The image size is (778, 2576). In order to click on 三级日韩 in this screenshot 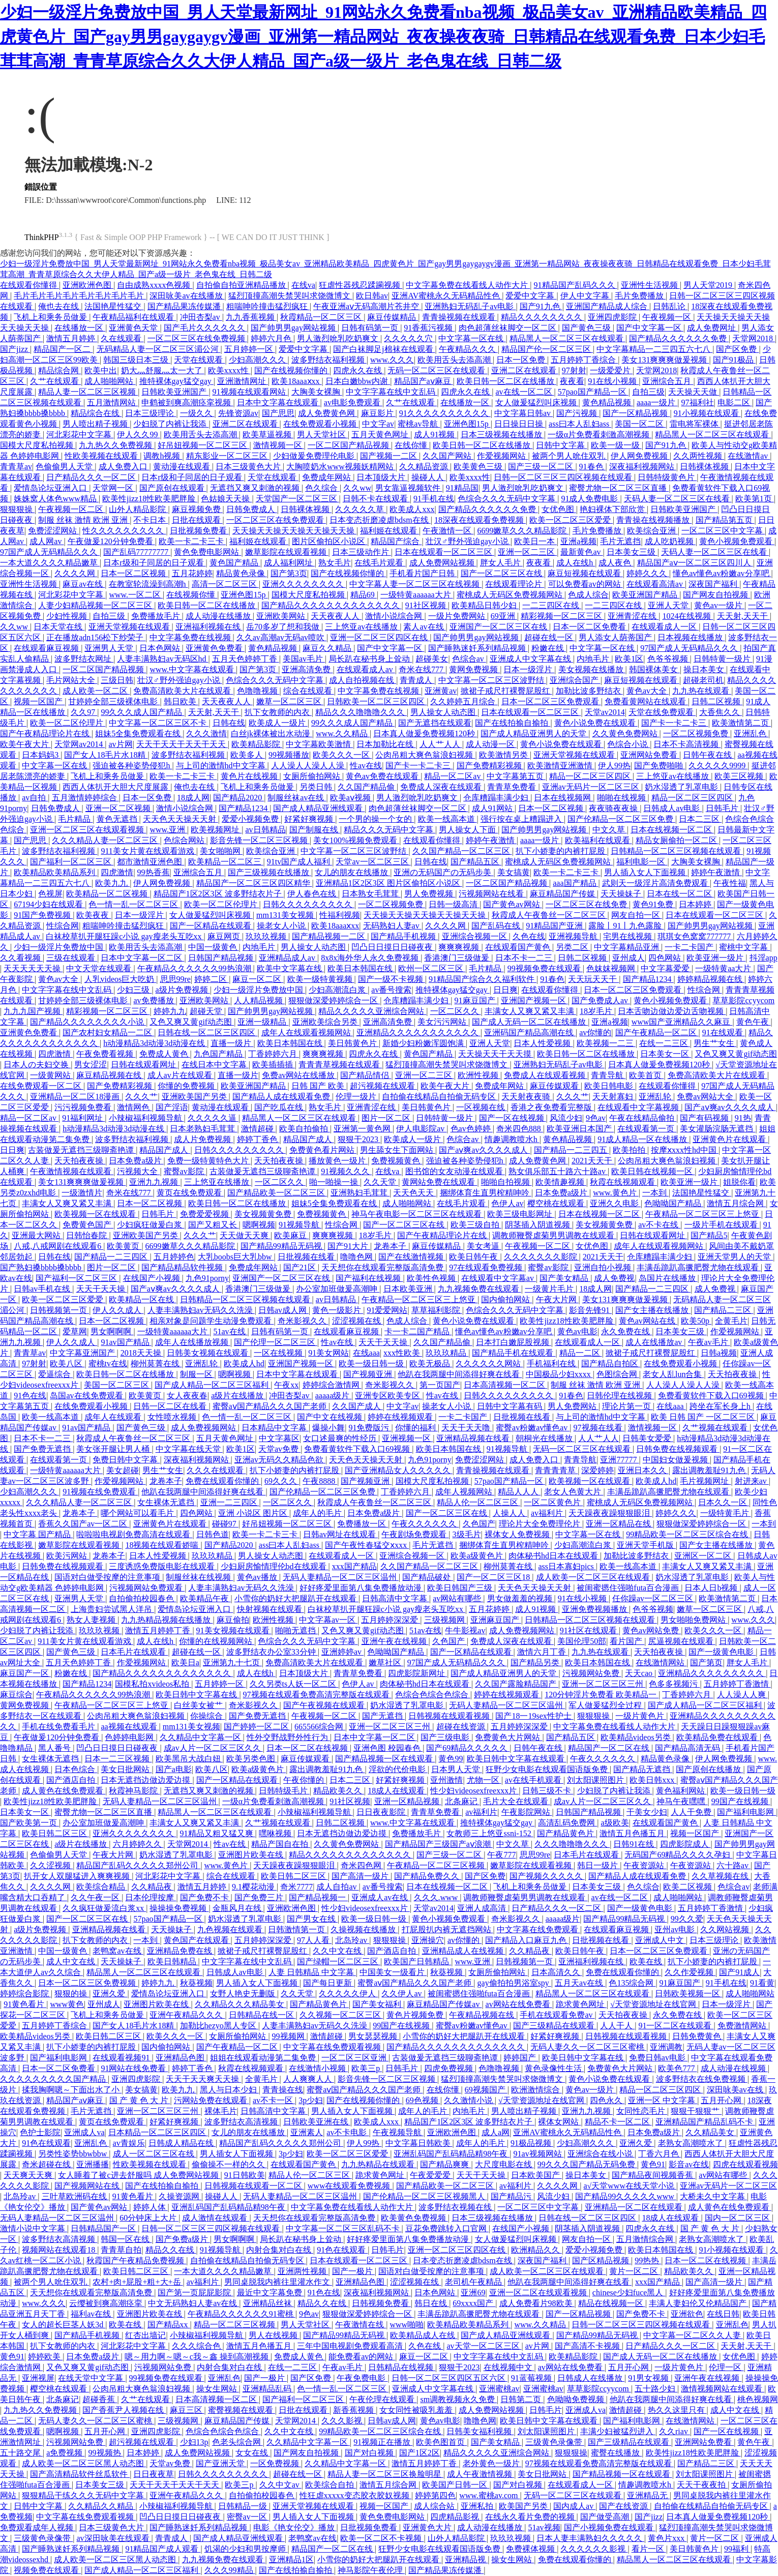, I will do `click(117, 680)`.